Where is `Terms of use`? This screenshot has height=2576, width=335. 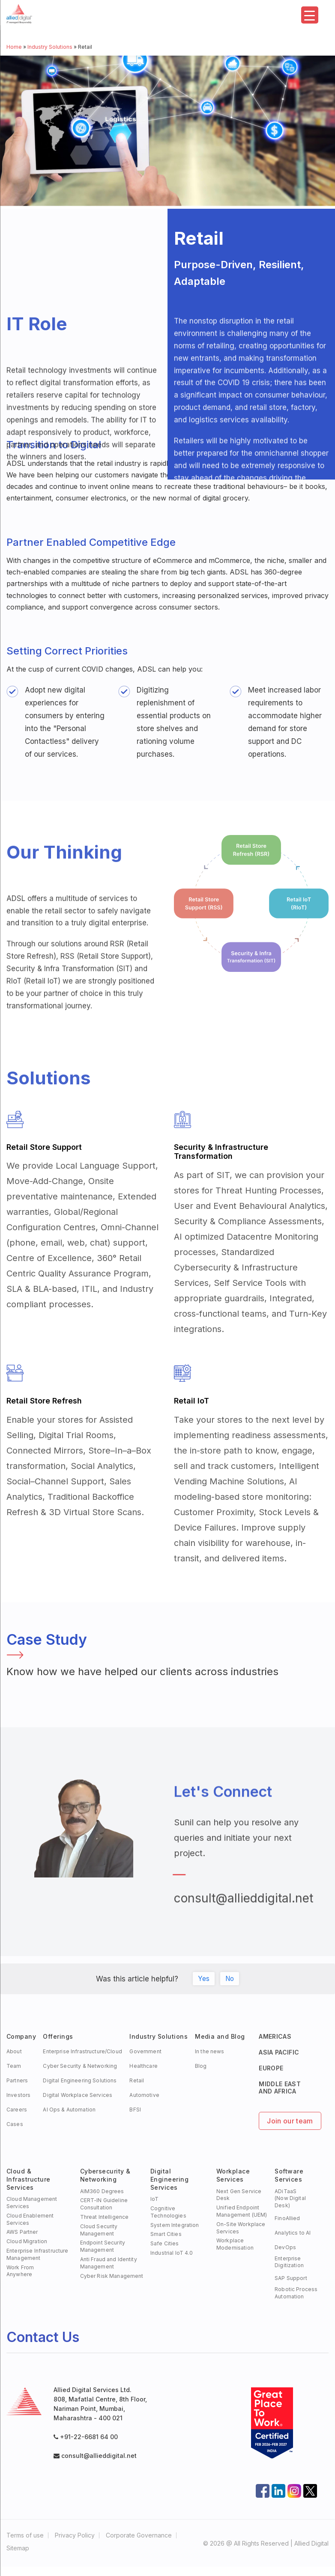
Terms of use is located at coordinates (25, 2535).